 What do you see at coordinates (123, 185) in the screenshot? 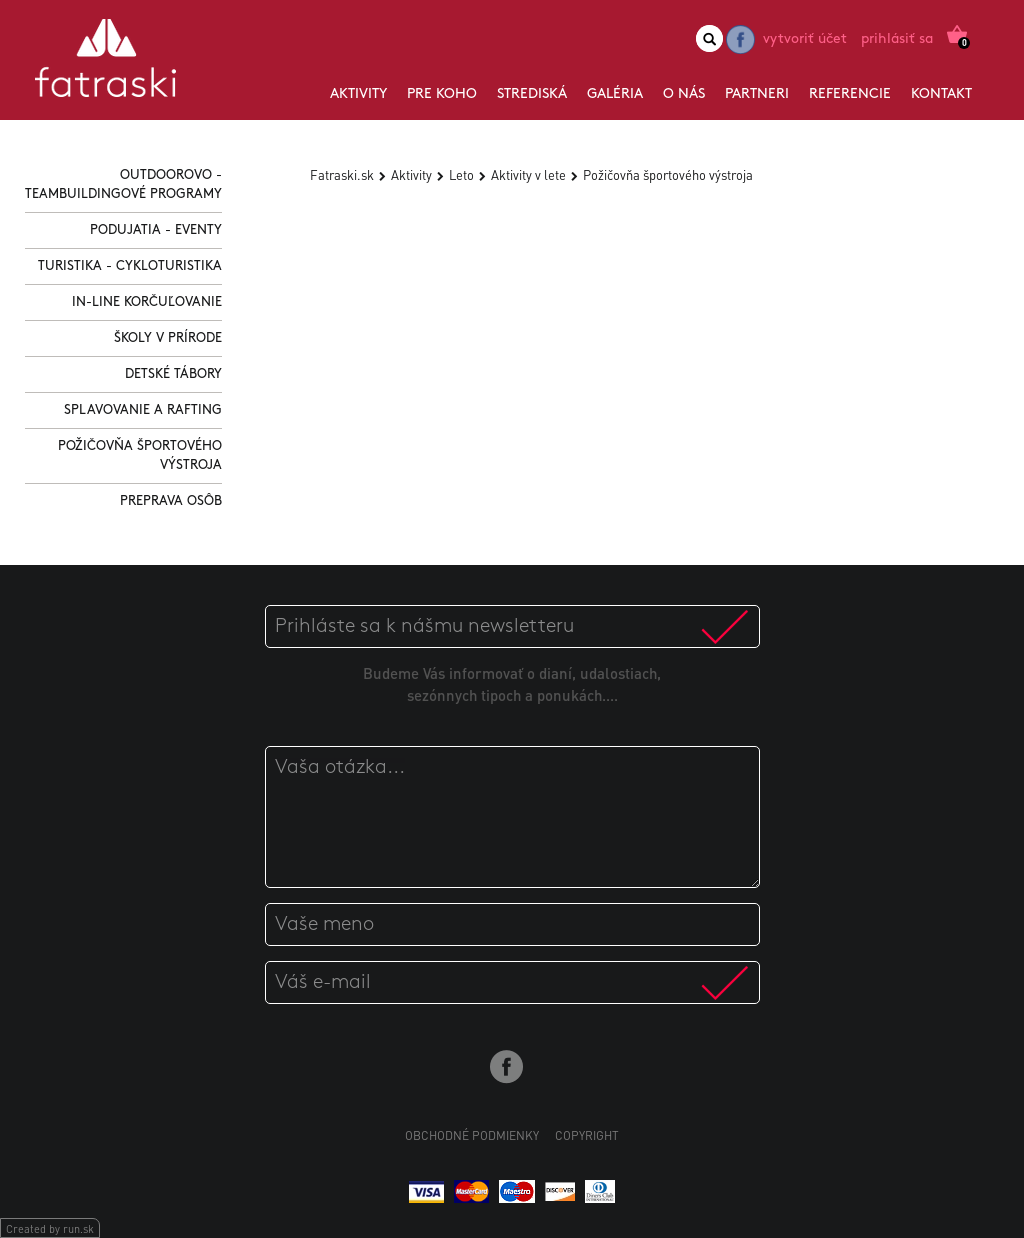
I see `Outdoorovo - Teambuildingové programy` at bounding box center [123, 185].